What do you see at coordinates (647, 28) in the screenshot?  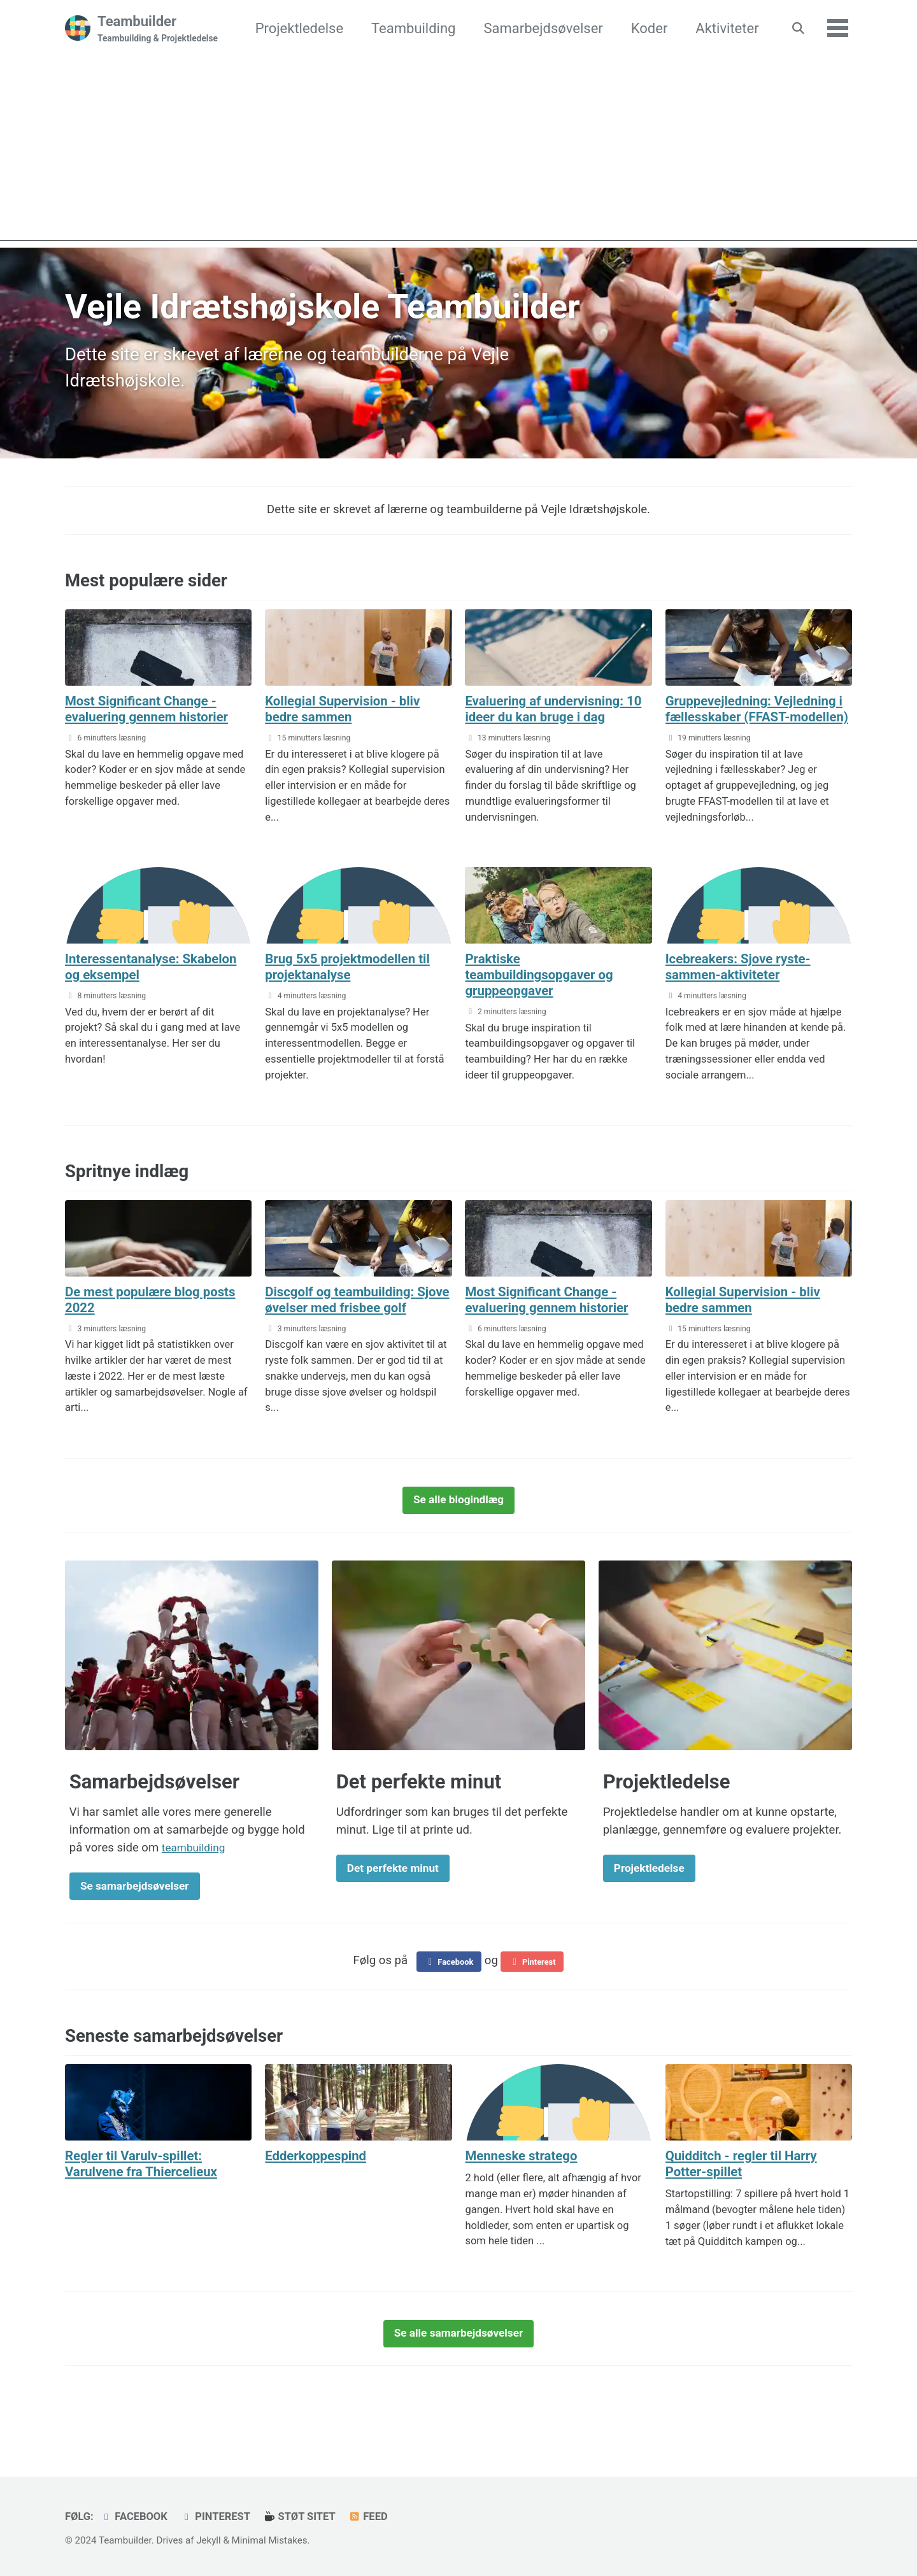 I see `Koder` at bounding box center [647, 28].